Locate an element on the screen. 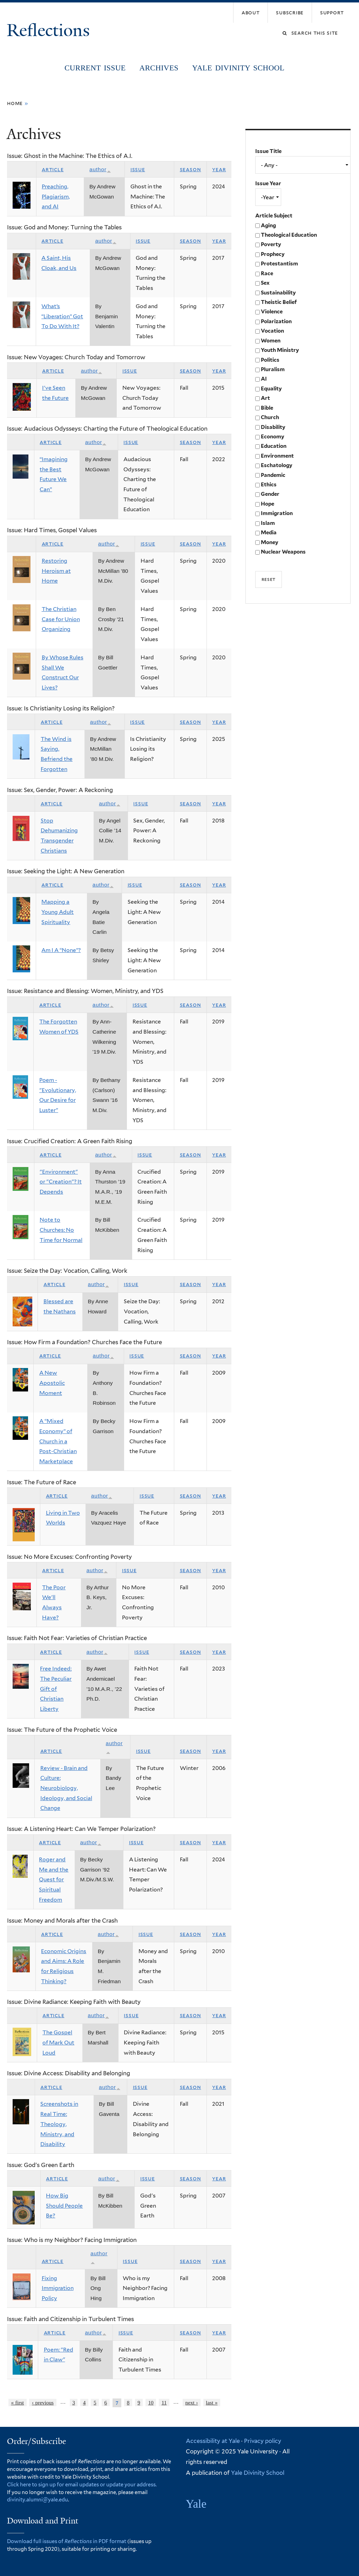  Restoring Heroism at Home is located at coordinates (56, 570).